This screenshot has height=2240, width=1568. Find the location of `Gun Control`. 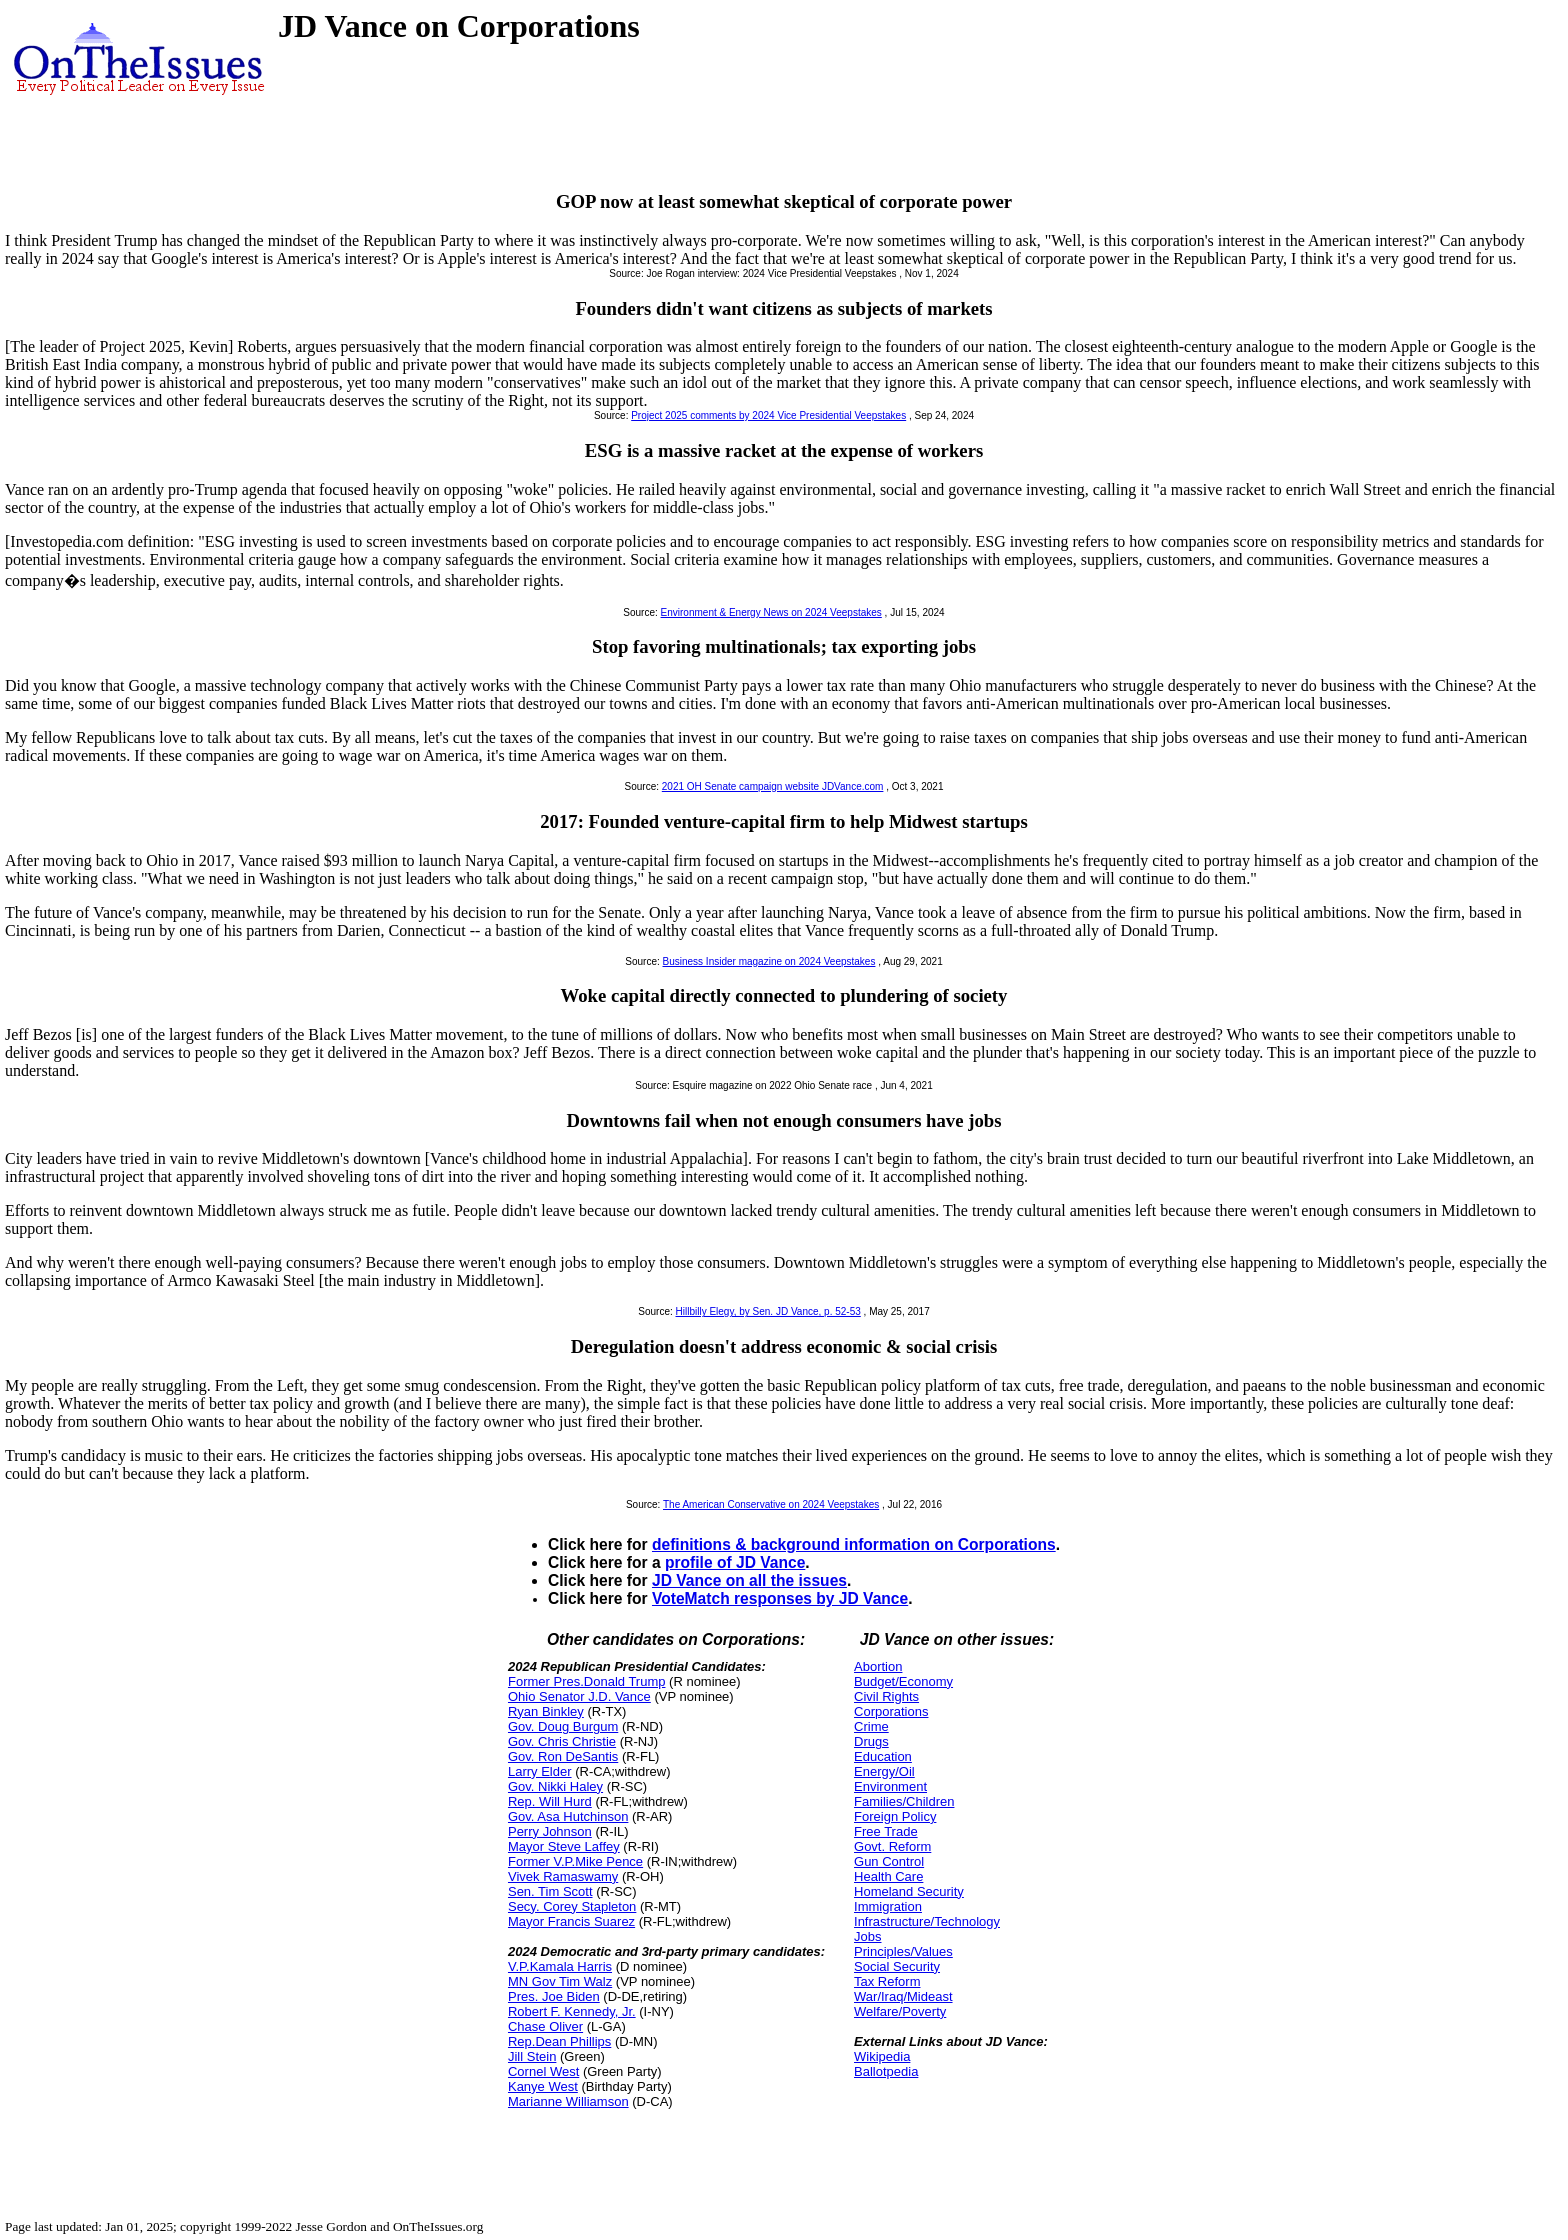

Gun Control is located at coordinates (889, 1861).